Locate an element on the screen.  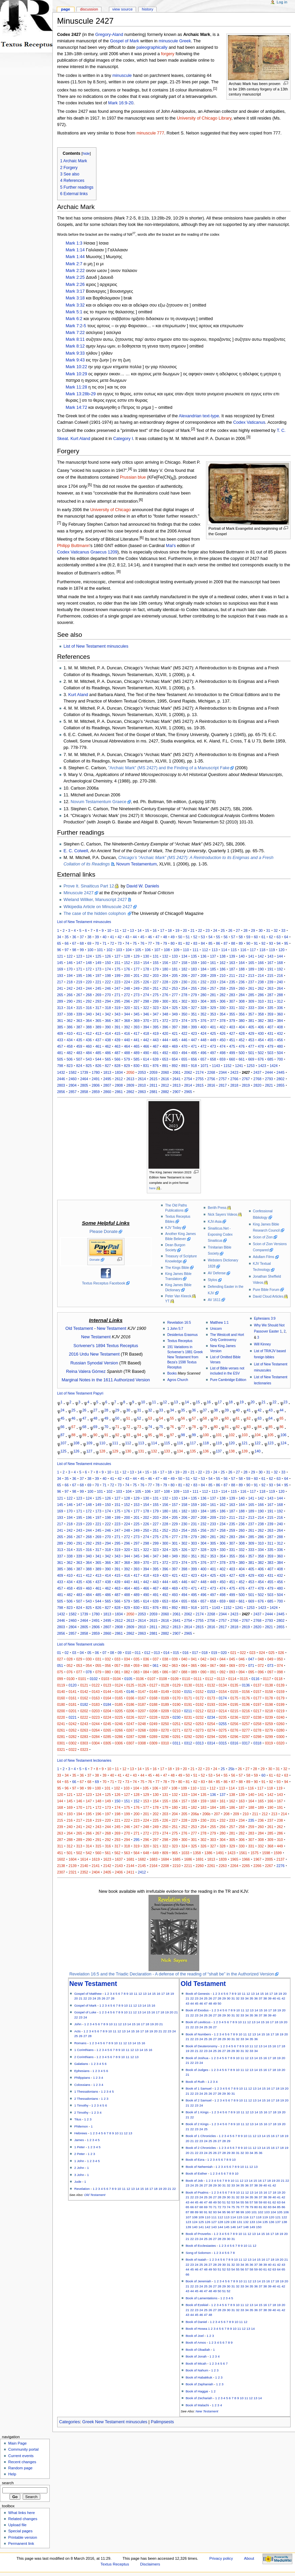
164 is located at coordinates (242, 963).